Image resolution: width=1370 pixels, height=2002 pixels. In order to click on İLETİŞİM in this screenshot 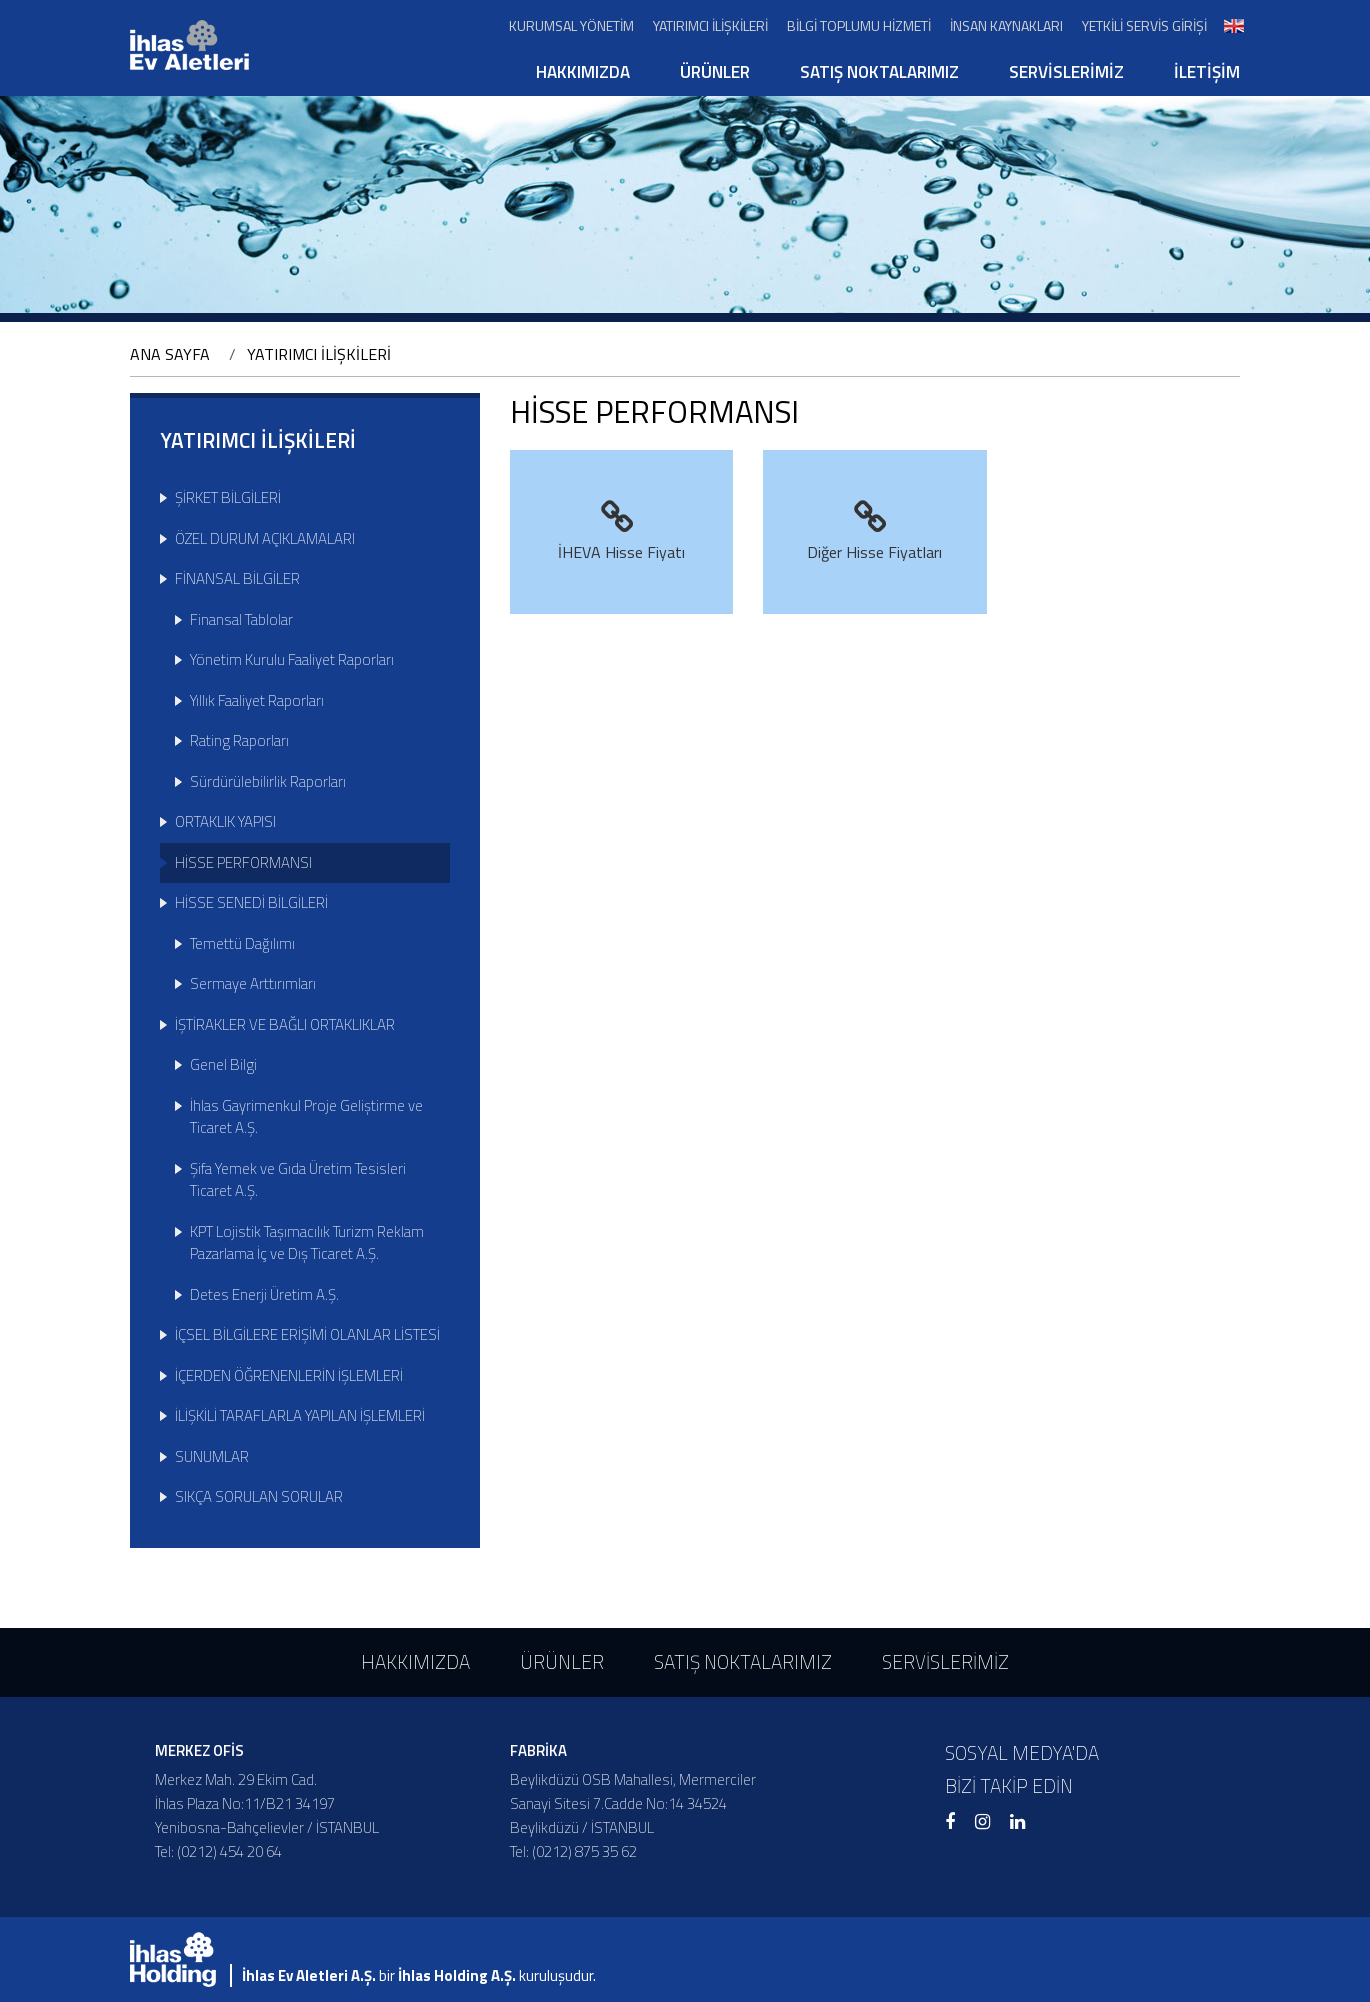, I will do `click(1207, 72)`.